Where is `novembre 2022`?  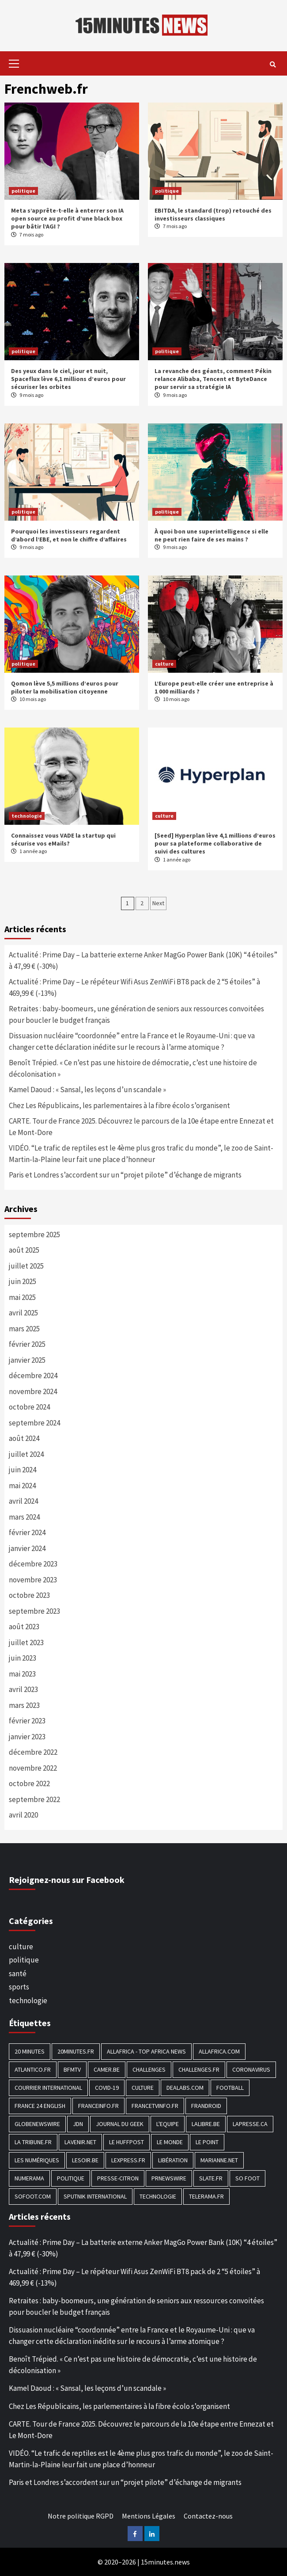
novembre 2022 is located at coordinates (33, 1768).